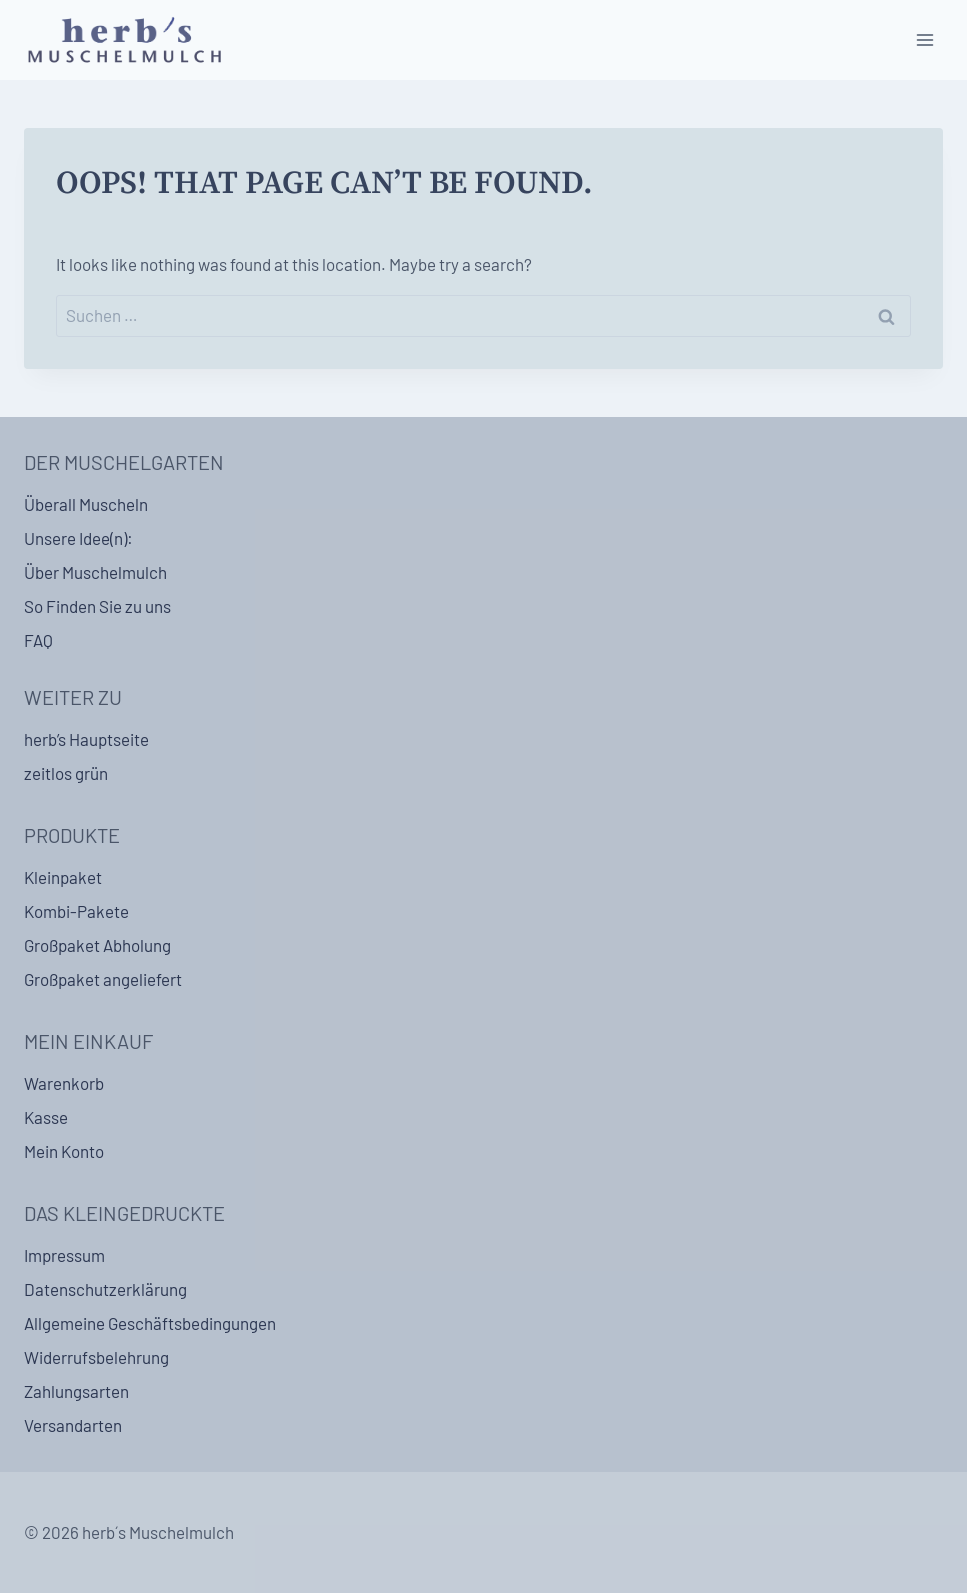 The width and height of the screenshot is (967, 1593). I want to click on Kleinpaket, so click(63, 877).